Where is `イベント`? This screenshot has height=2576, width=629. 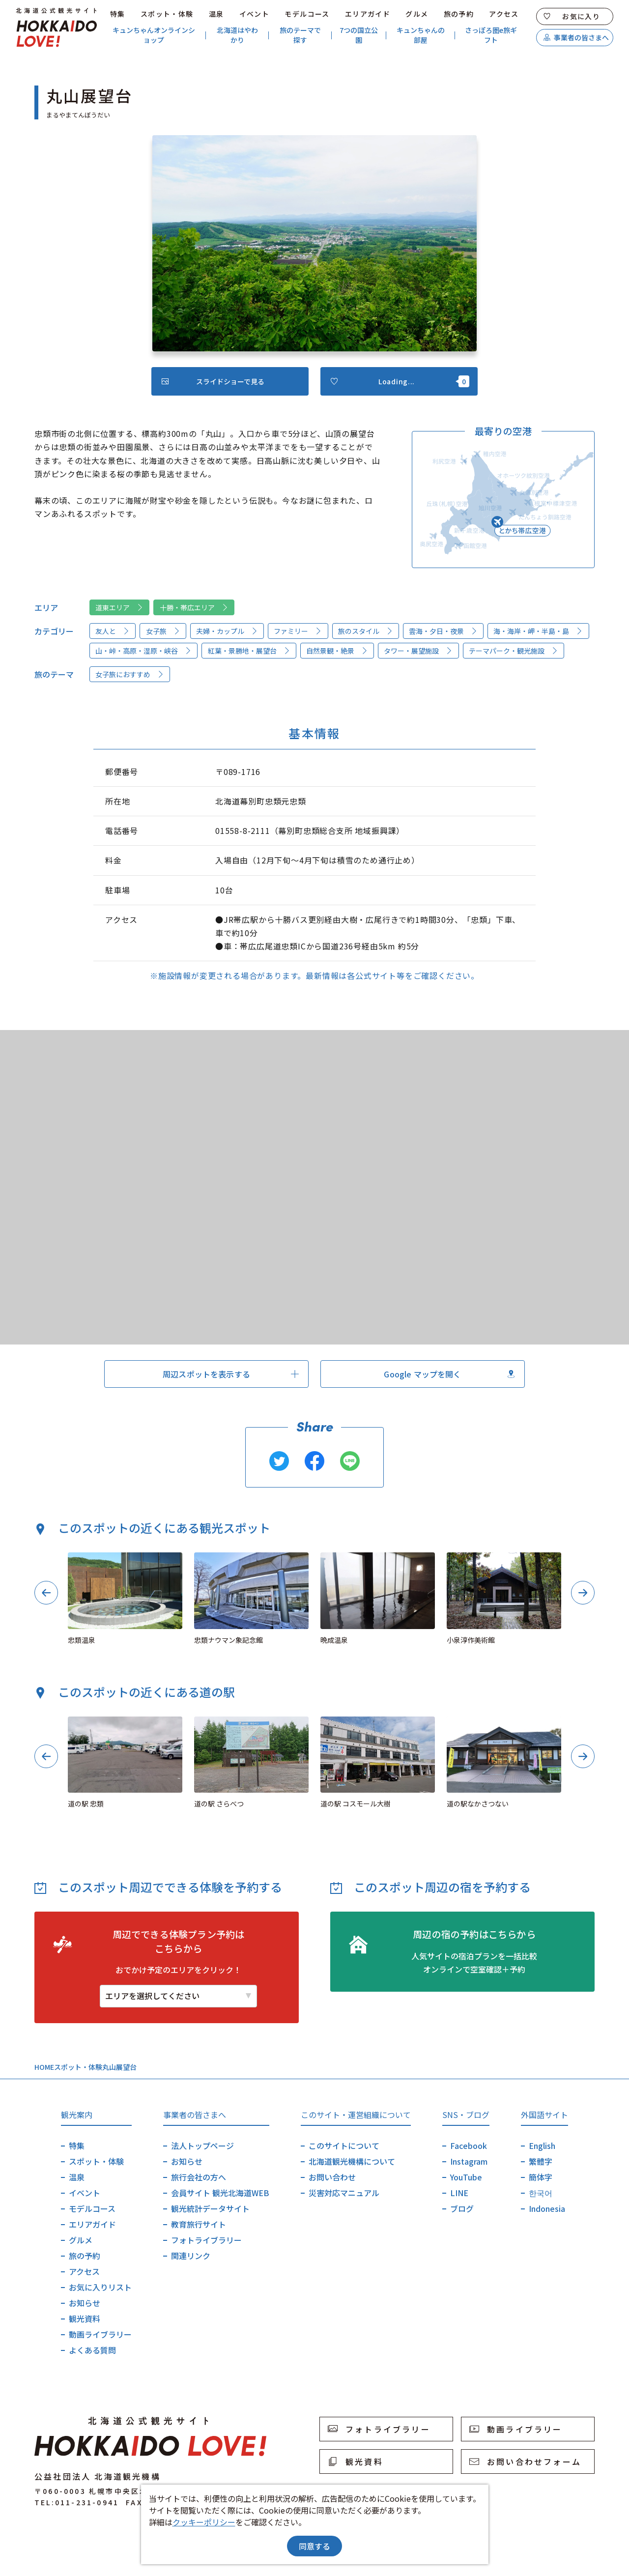 イベント is located at coordinates (254, 14).